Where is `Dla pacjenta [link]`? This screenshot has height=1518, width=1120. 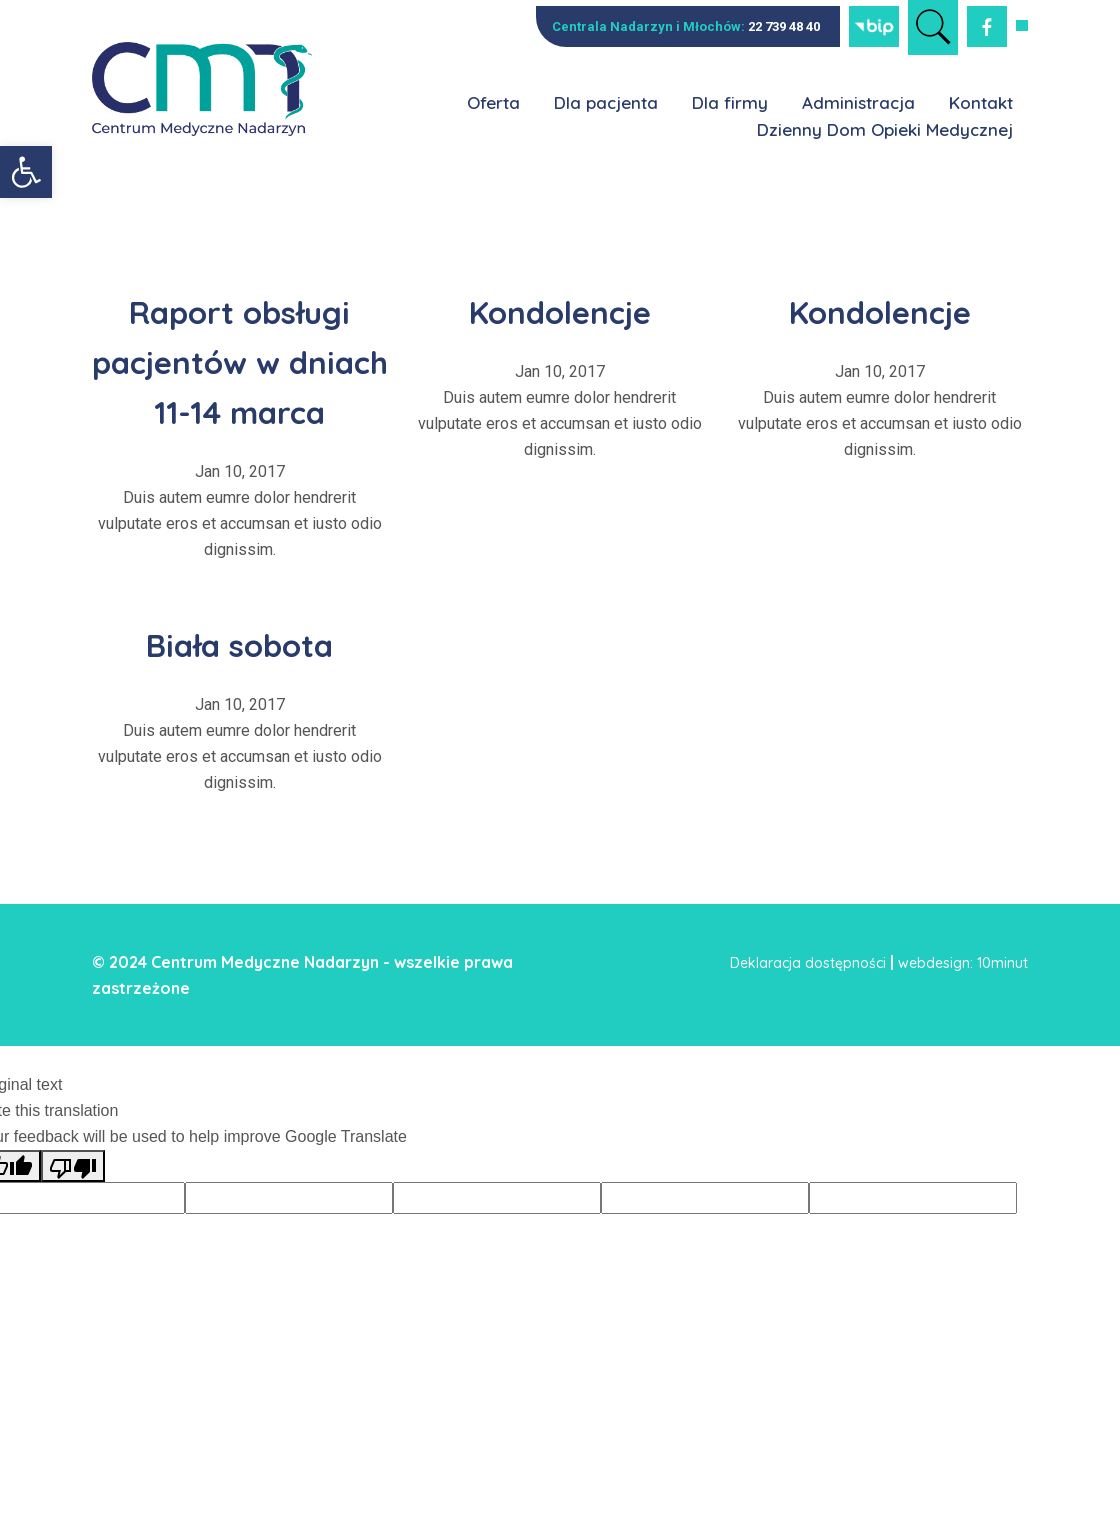
Dla pacjenta [link] is located at coordinates (606, 102).